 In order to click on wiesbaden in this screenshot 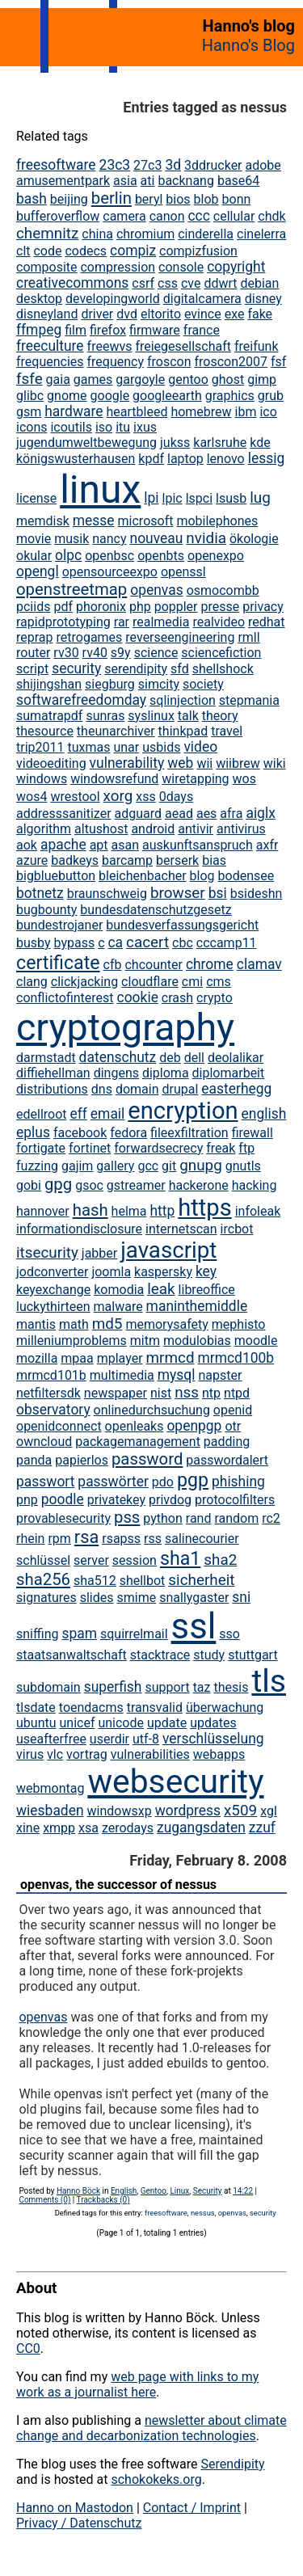, I will do `click(50, 1810)`.